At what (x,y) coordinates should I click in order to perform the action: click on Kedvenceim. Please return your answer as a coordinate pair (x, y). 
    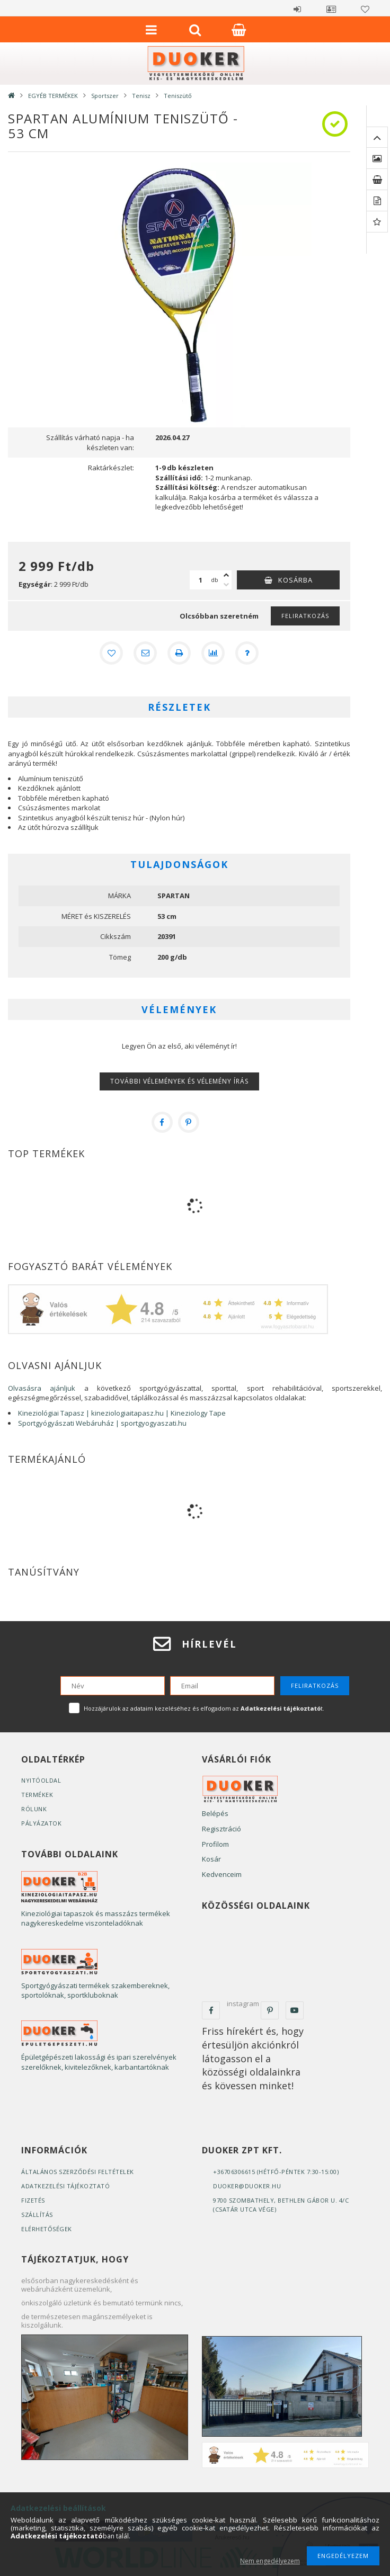
    Looking at the image, I should click on (222, 1874).